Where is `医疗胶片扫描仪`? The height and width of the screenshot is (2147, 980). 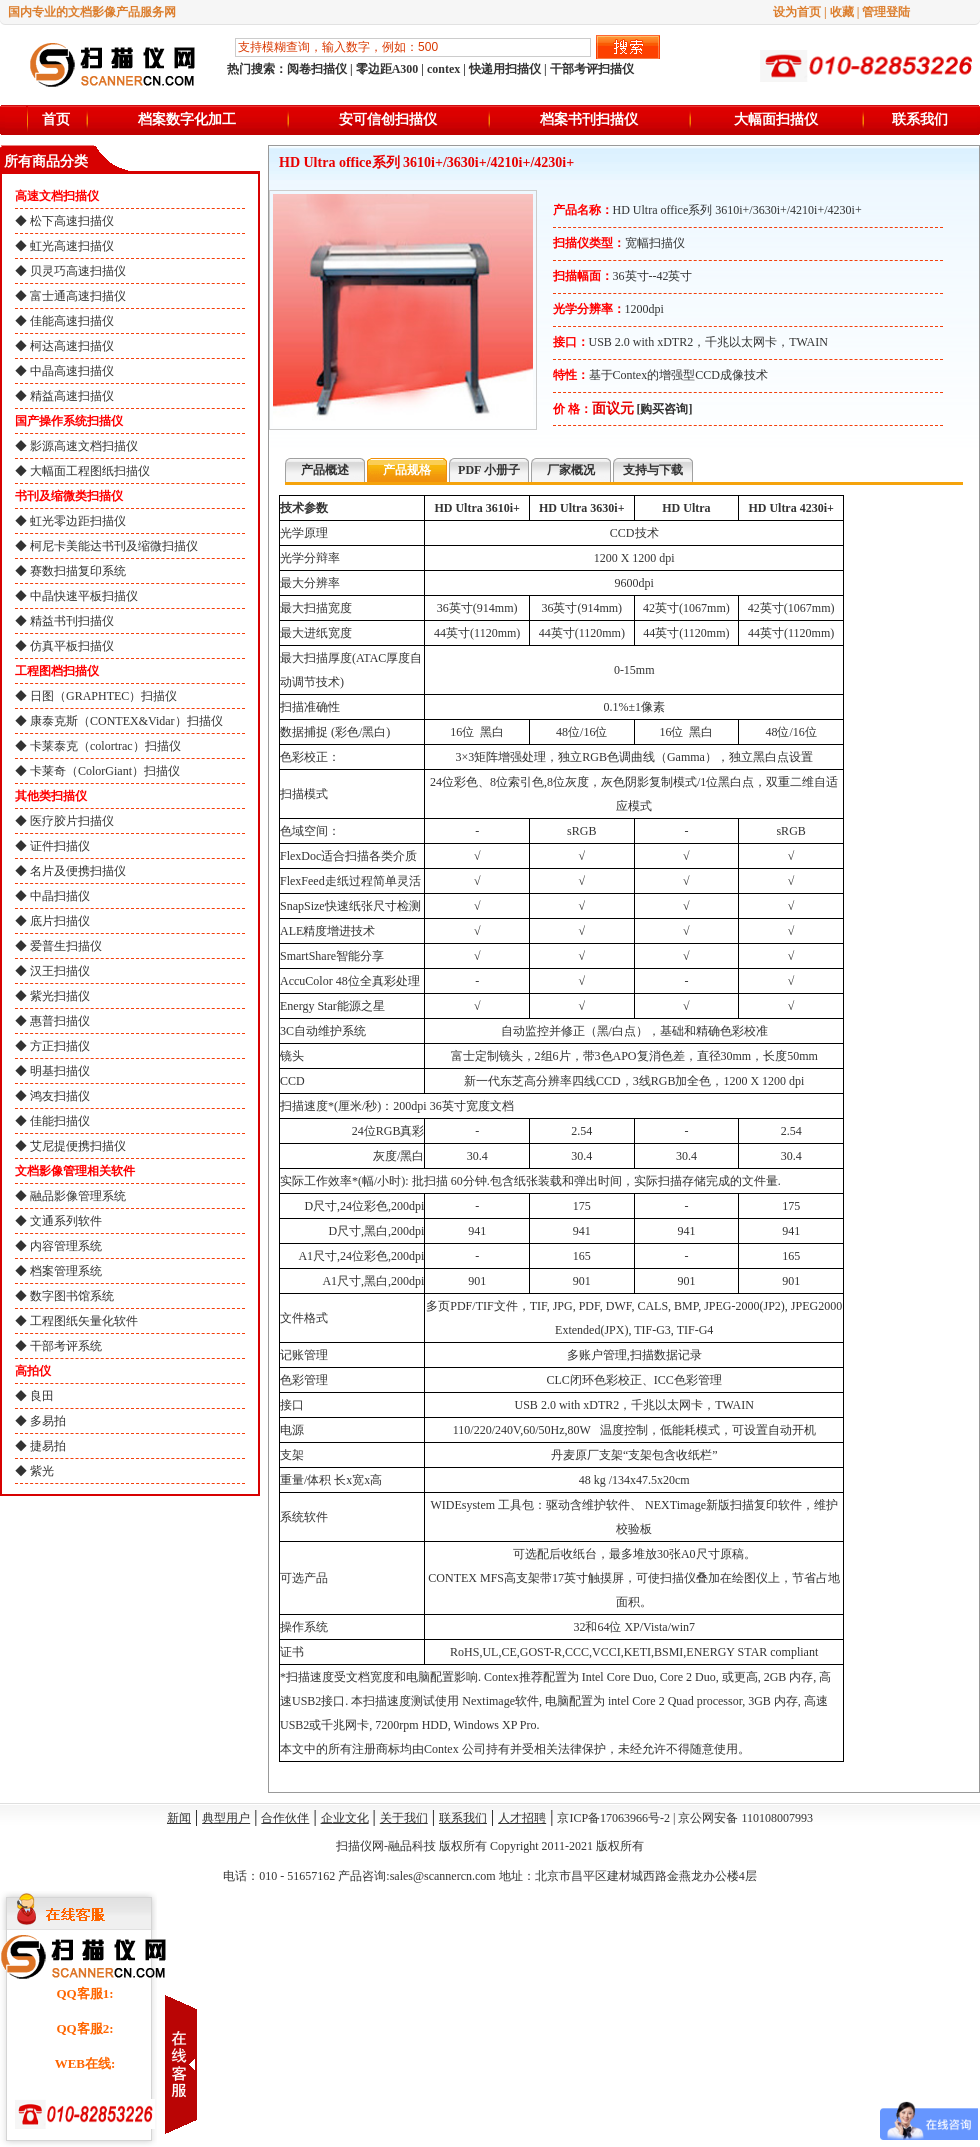
医疗胶片扫描仪 is located at coordinates (72, 821).